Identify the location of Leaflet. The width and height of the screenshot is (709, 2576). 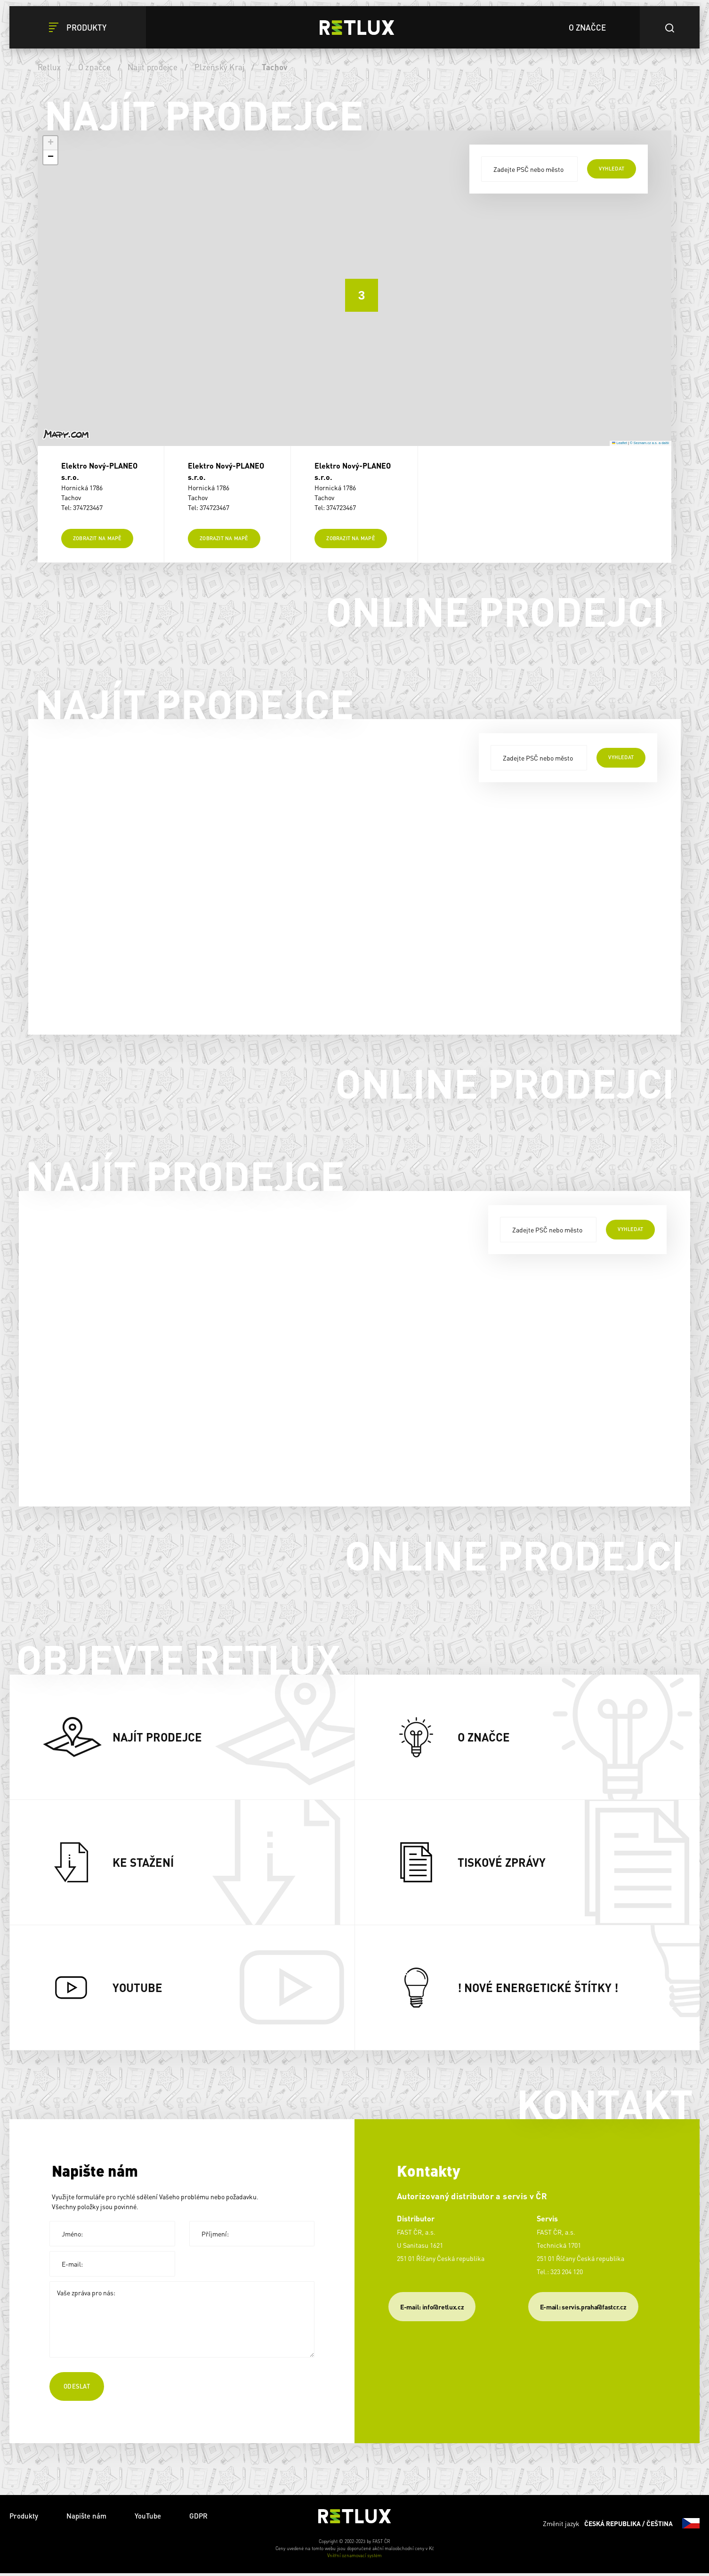
(619, 443).